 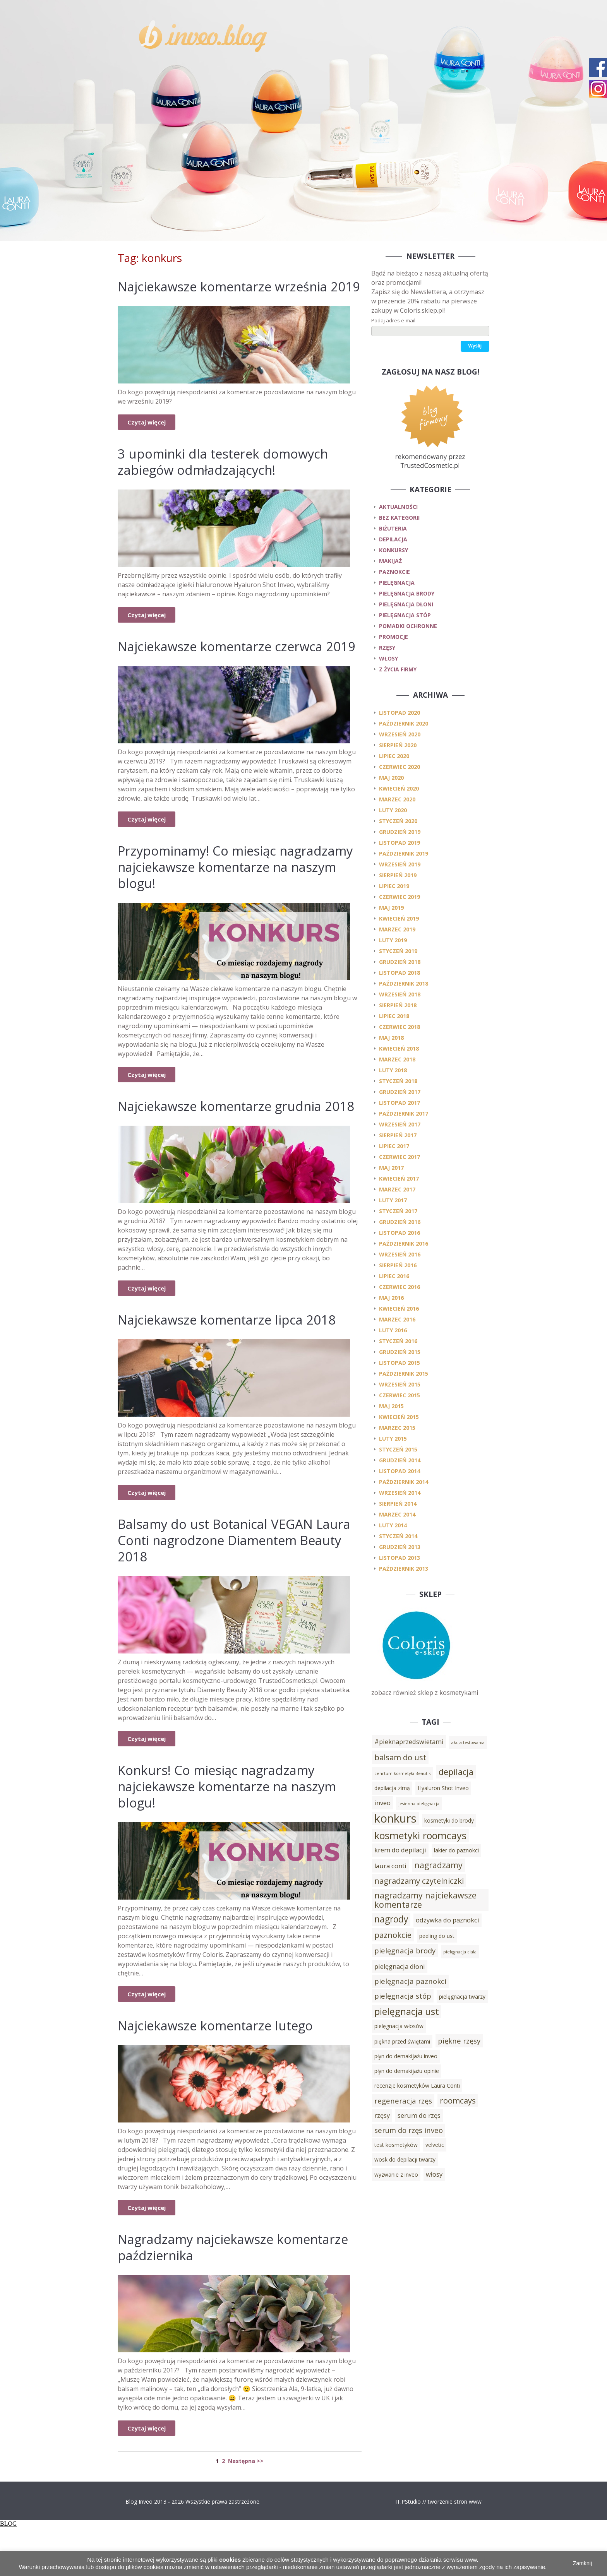 I want to click on pielęgnacja ciała [pielęgnacja ciała (2 elementy)], so click(x=460, y=1952).